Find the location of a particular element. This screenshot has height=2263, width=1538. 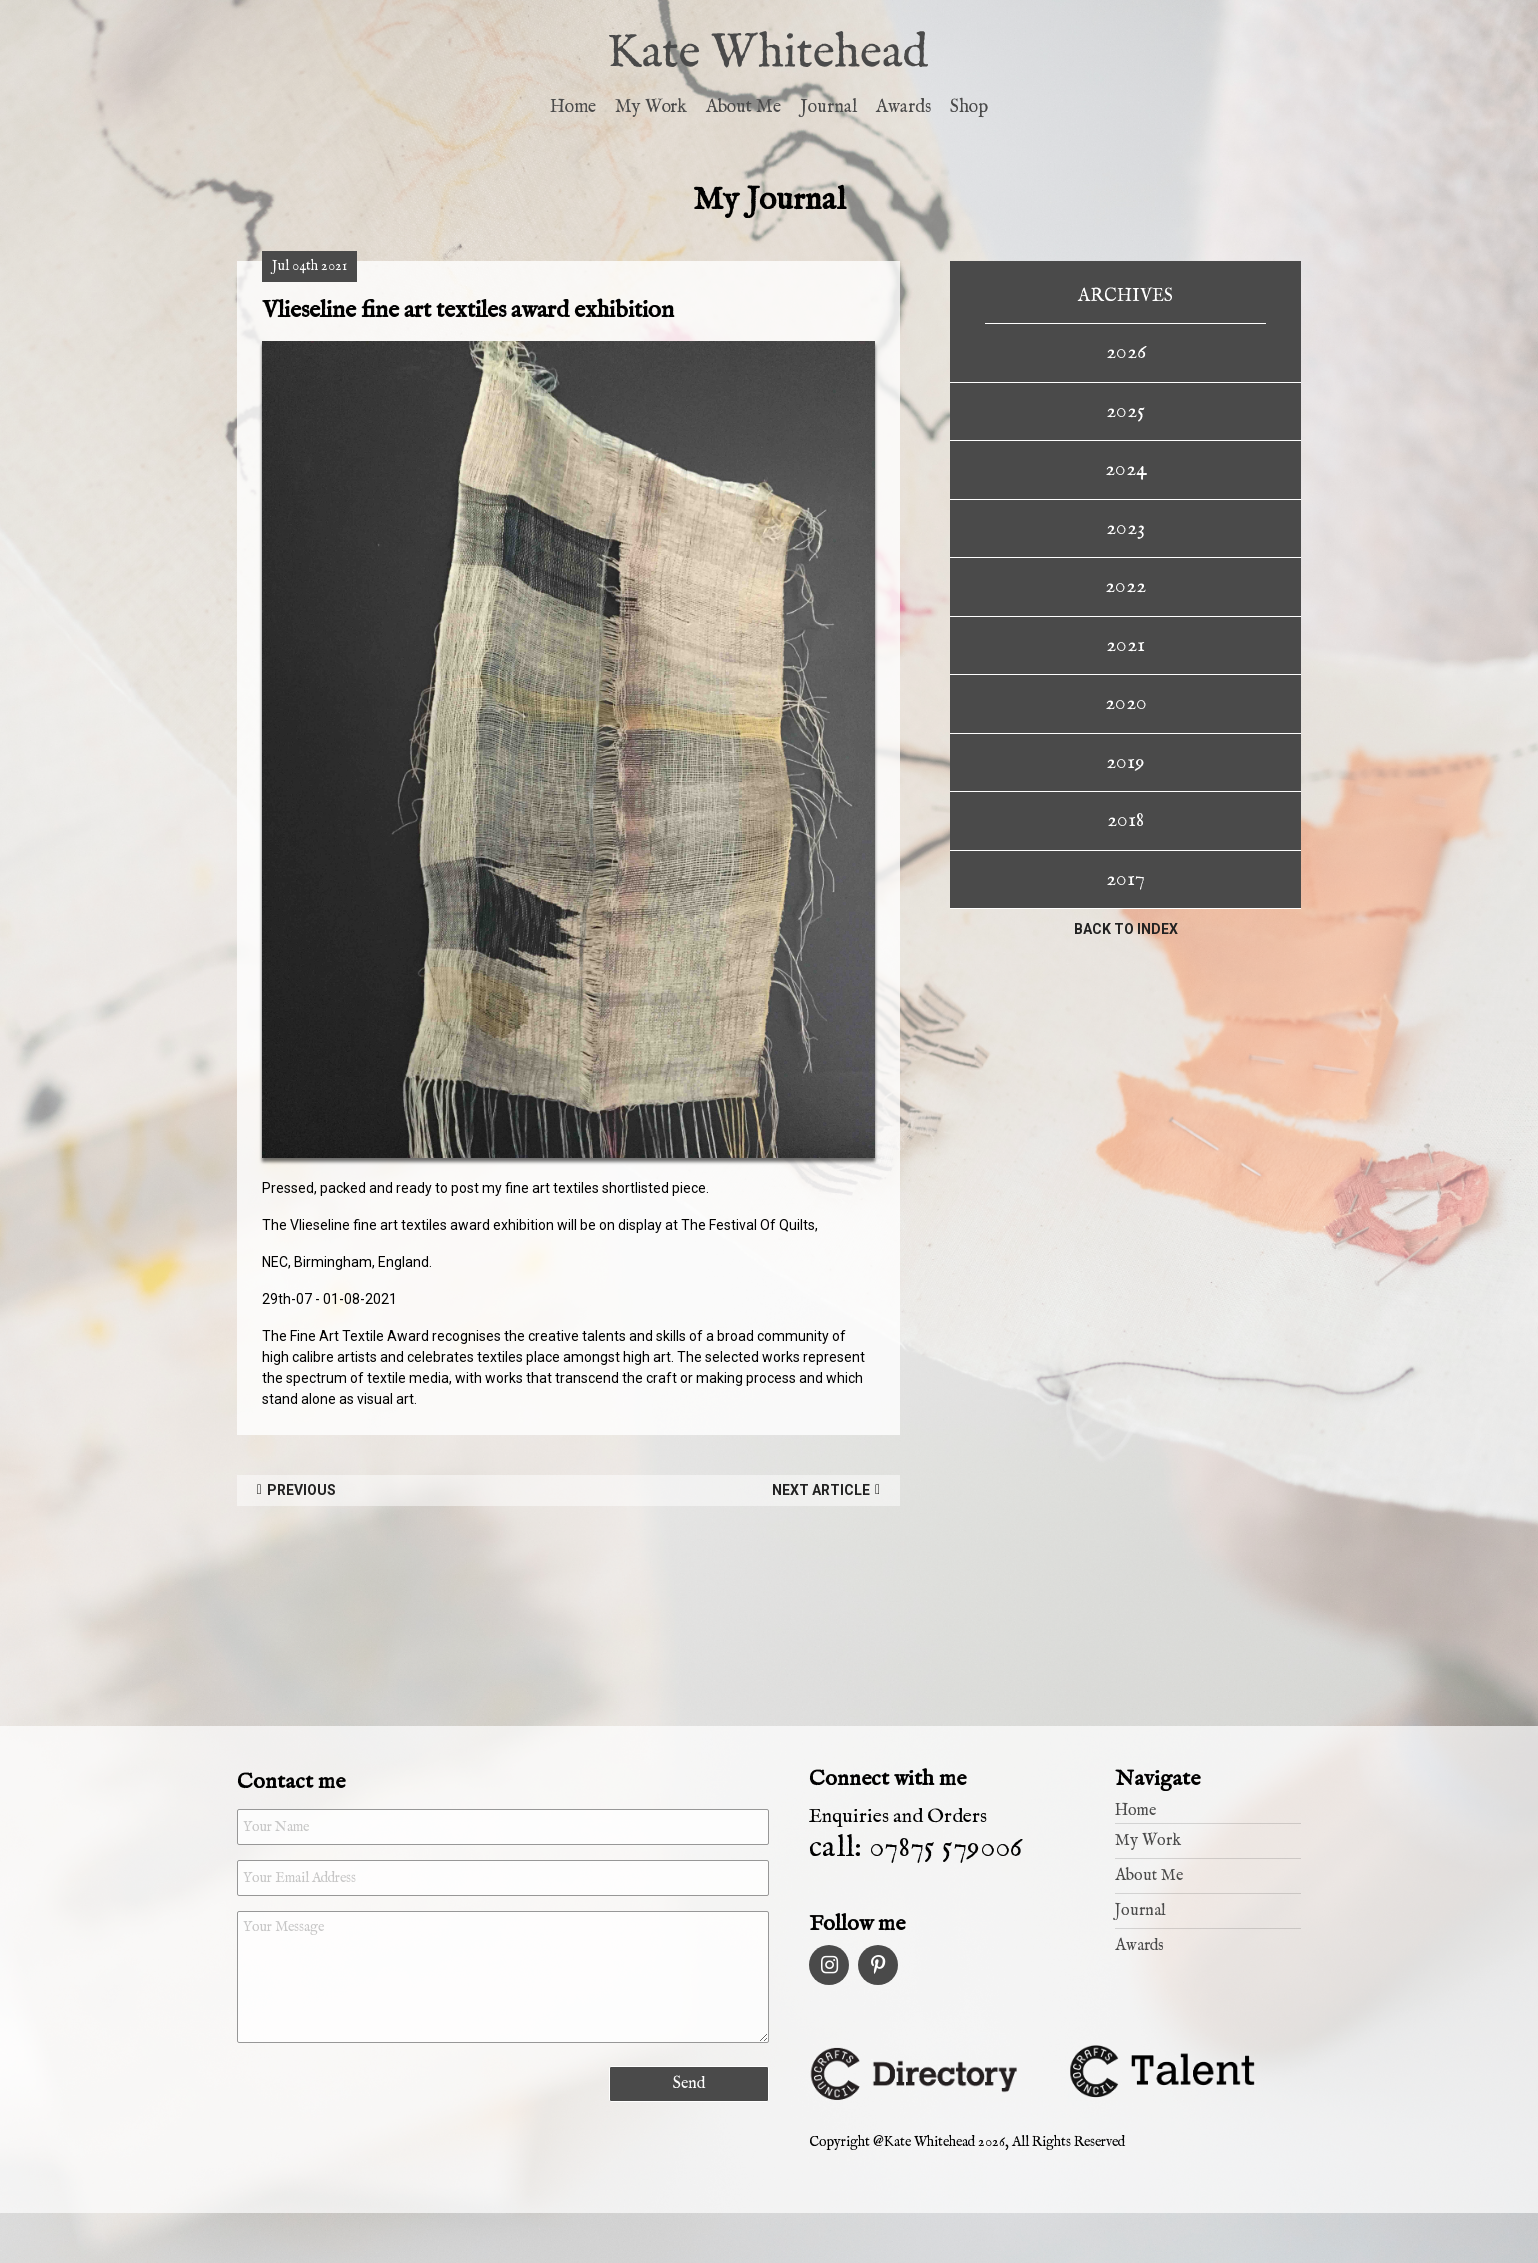

2020 is located at coordinates (1126, 703).